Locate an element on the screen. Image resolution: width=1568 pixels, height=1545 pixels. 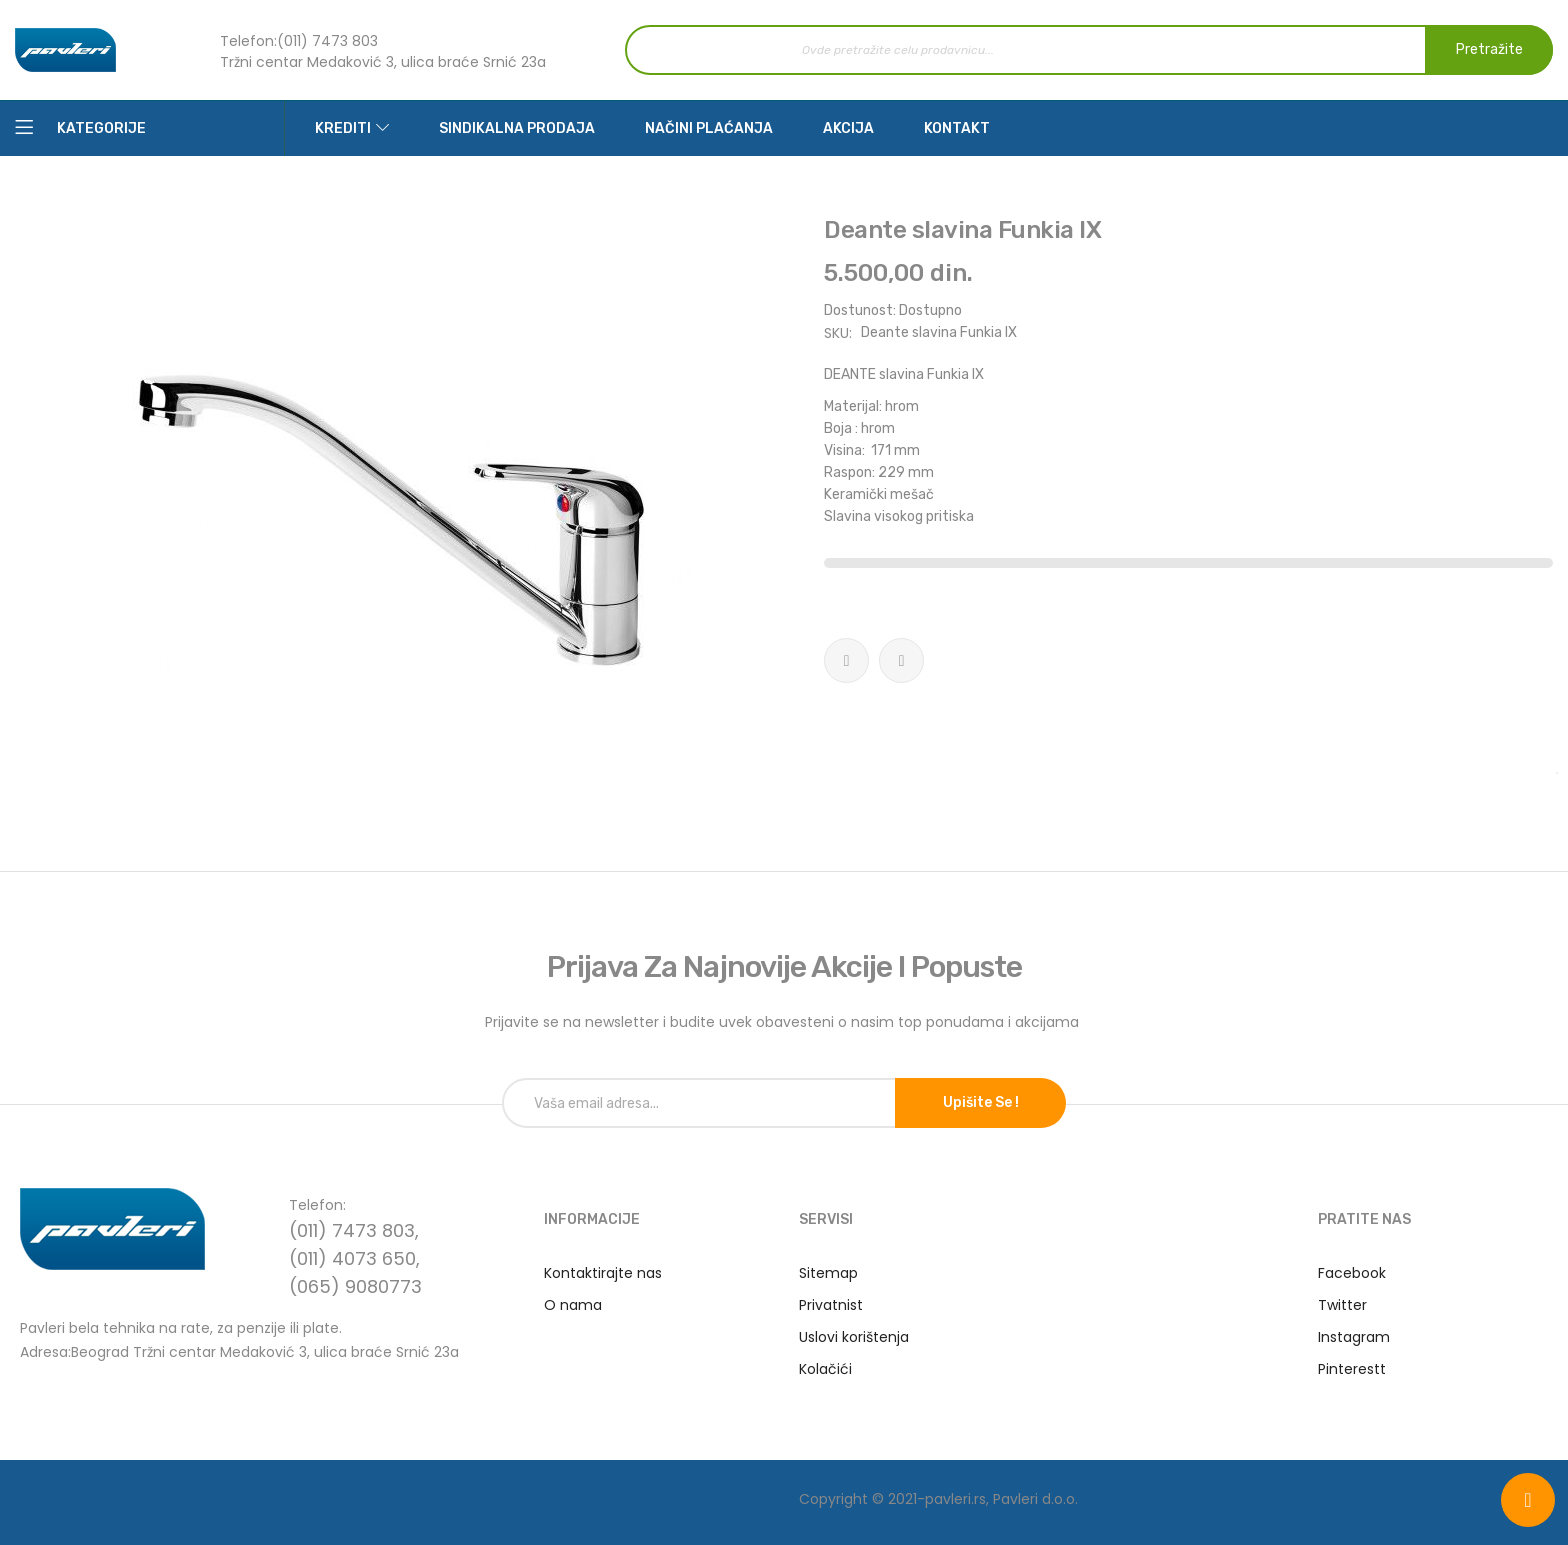
[combobox] is located at coordinates (1089, 50).